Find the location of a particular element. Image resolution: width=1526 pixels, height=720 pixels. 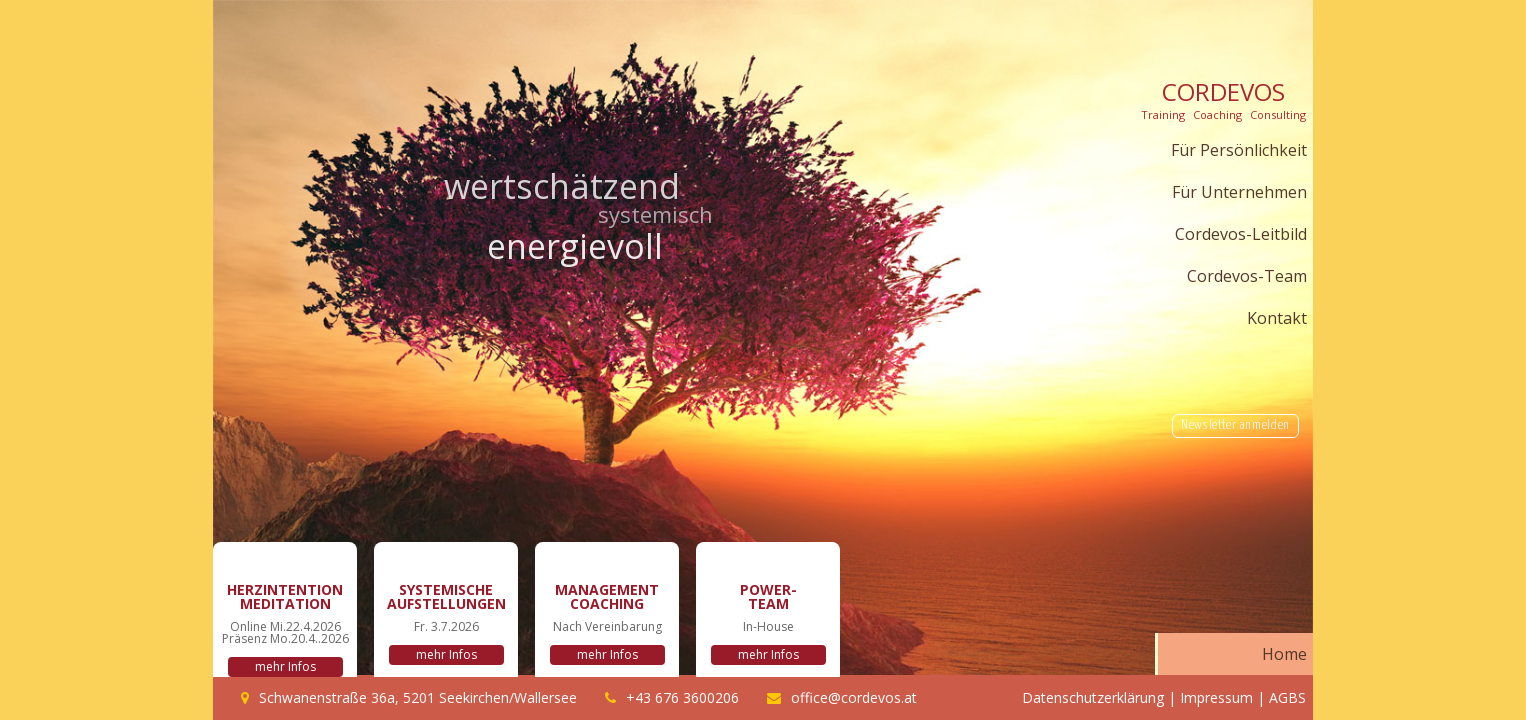

Impressum is located at coordinates (1216, 697).